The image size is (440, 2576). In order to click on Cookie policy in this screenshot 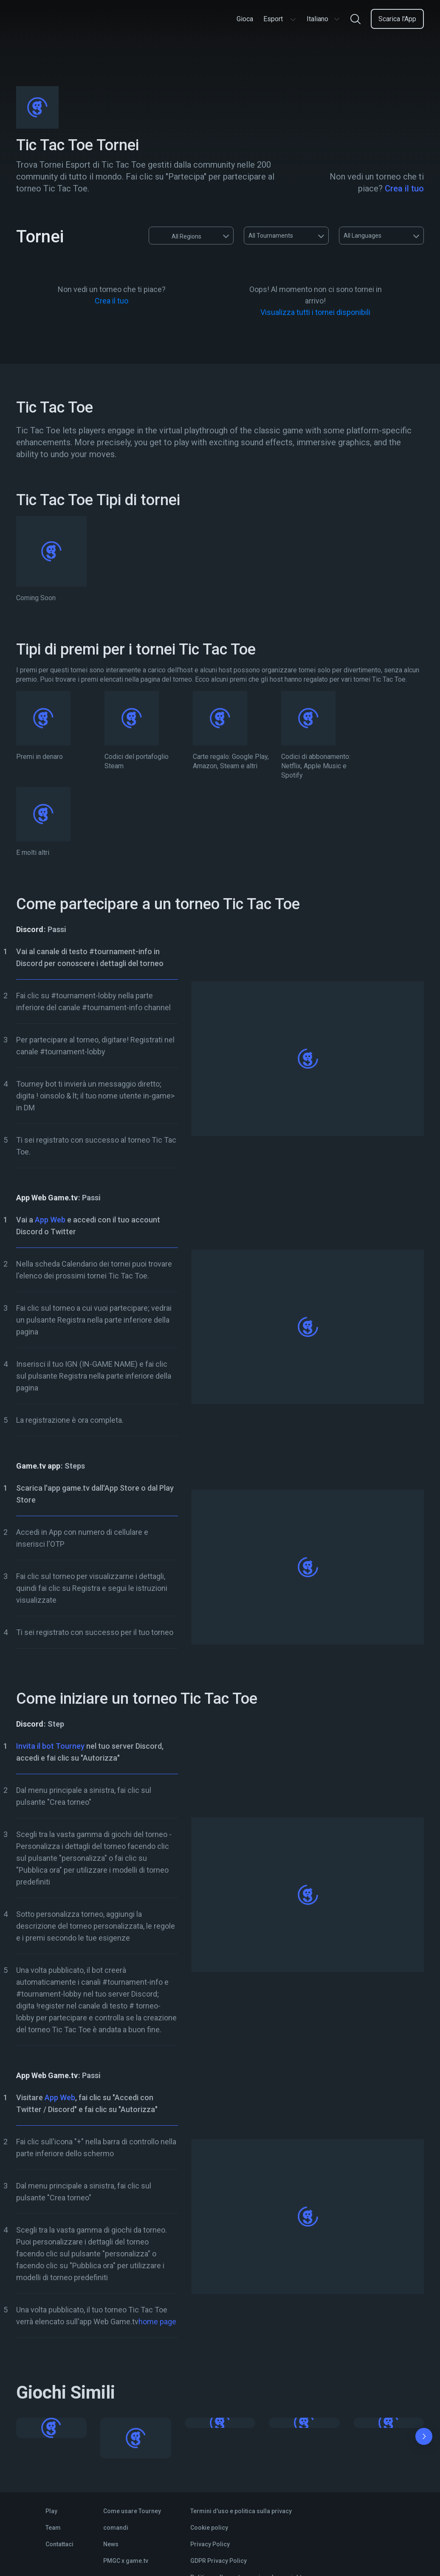, I will do `click(209, 2527)`.